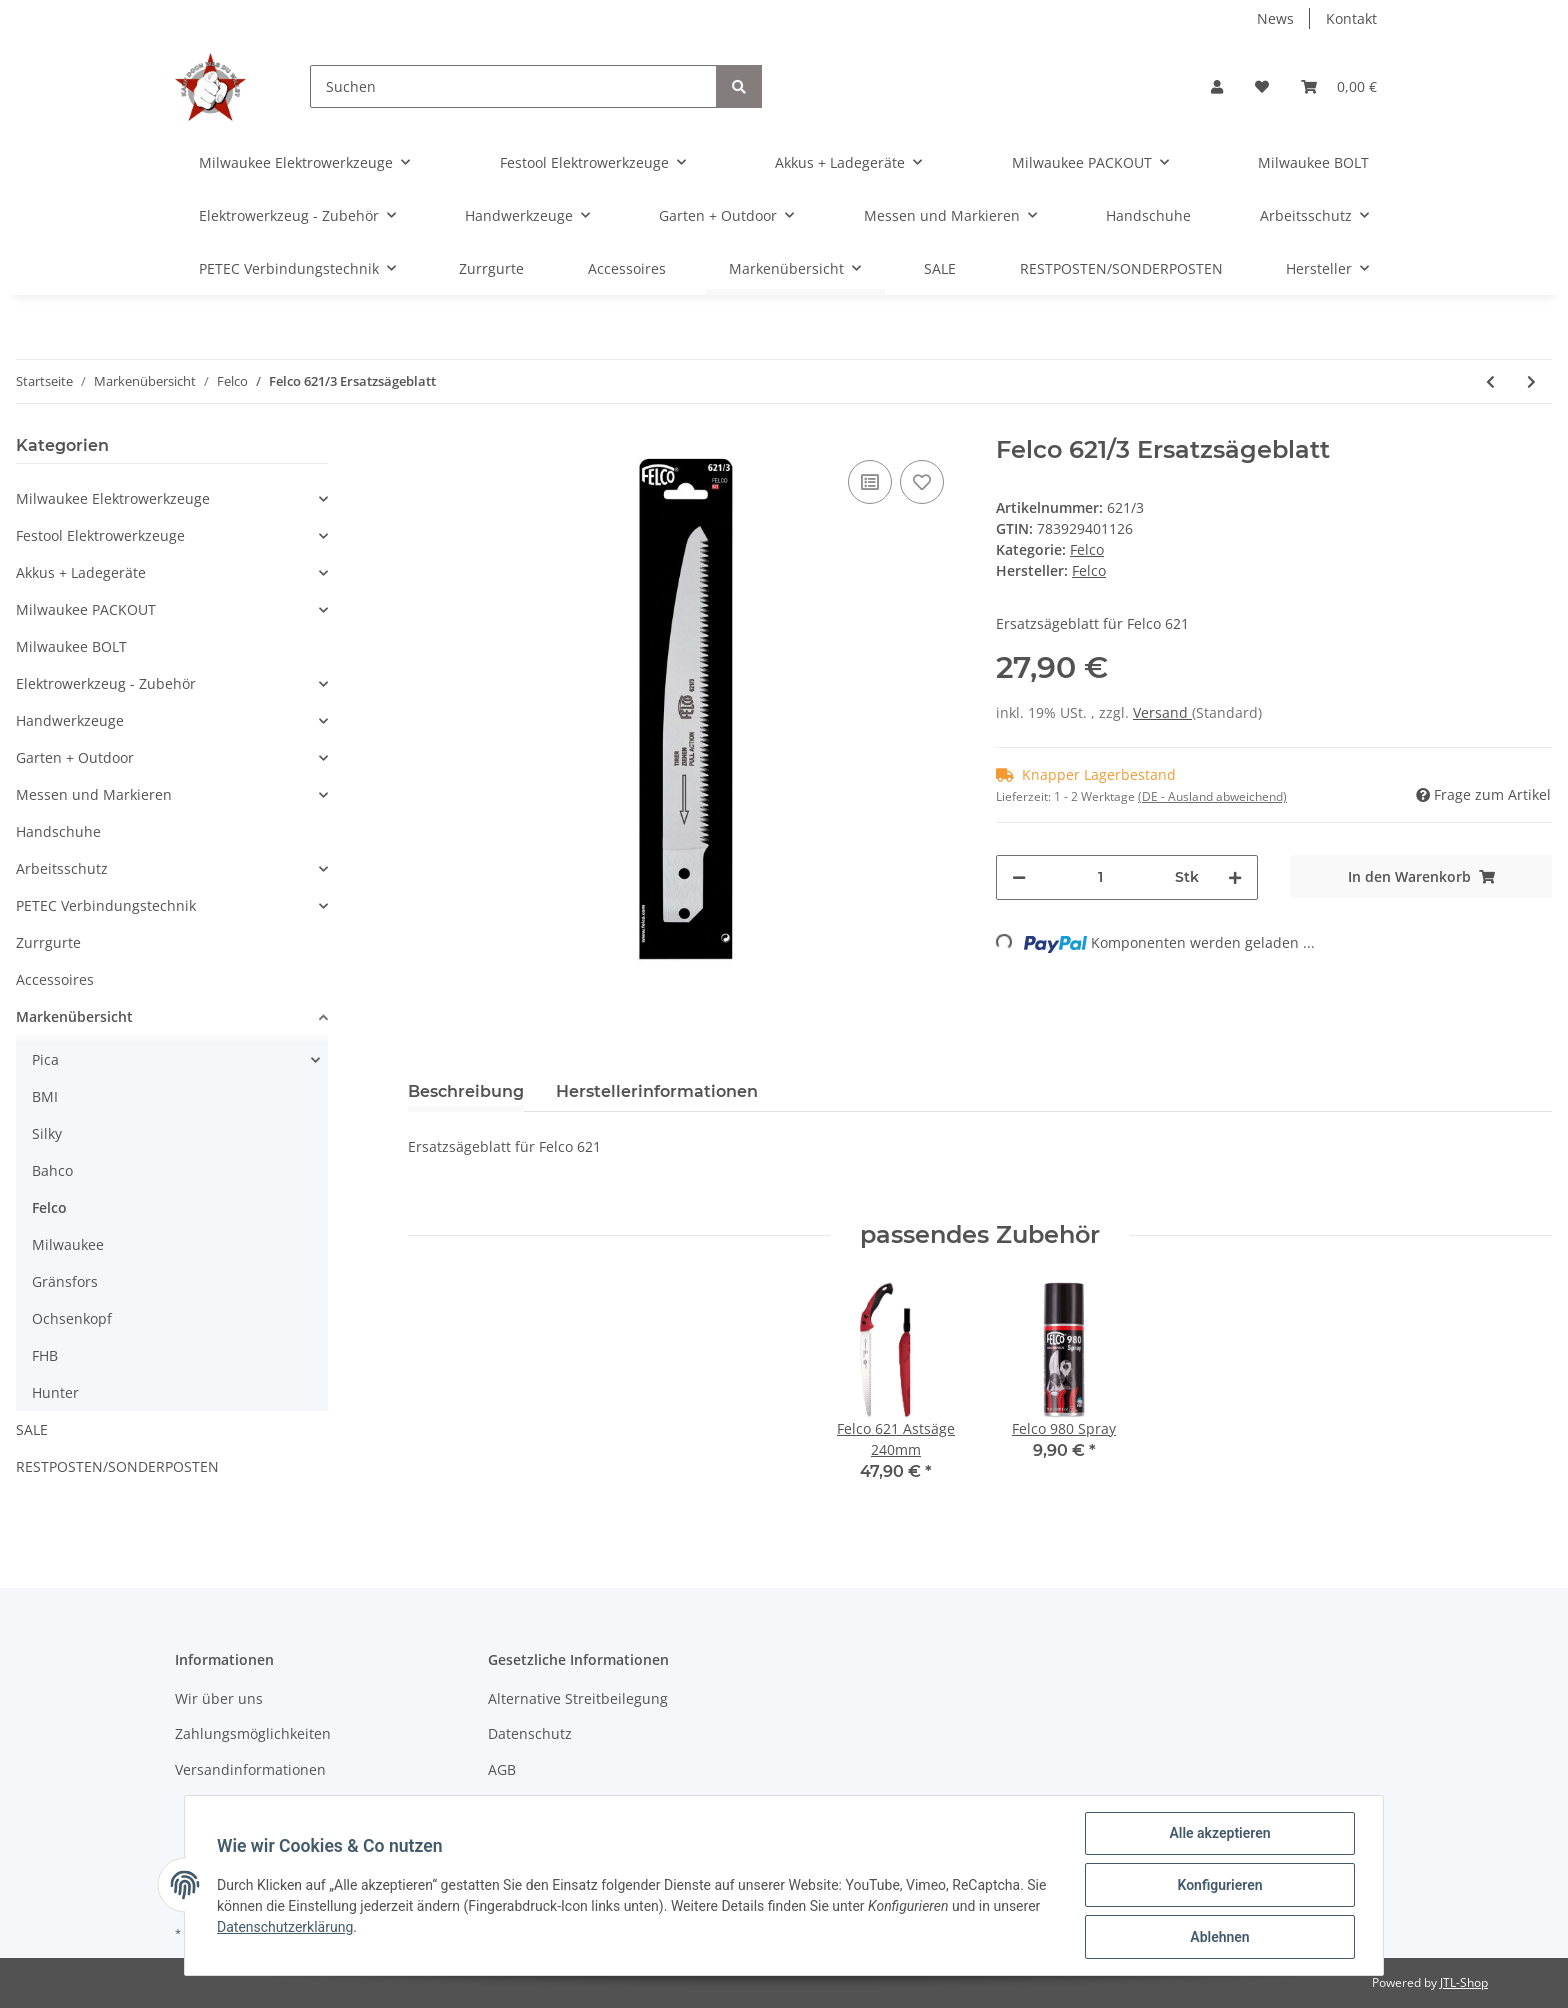  What do you see at coordinates (32, 1429) in the screenshot?
I see `SALE` at bounding box center [32, 1429].